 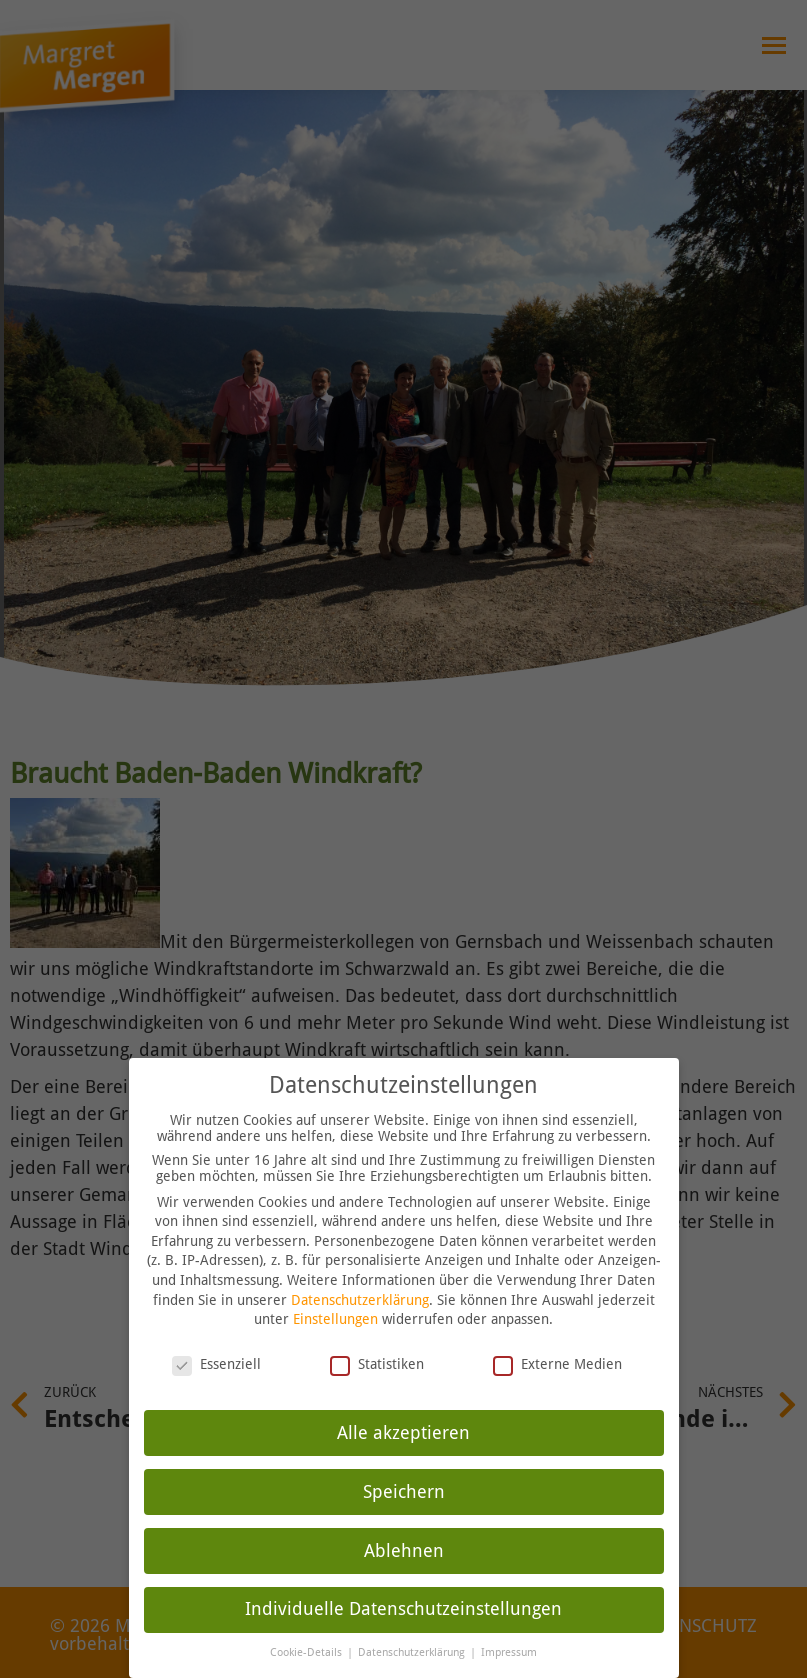 I want to click on Individuelle Datenschutzeinstellungen [button], so click(x=403, y=1608).